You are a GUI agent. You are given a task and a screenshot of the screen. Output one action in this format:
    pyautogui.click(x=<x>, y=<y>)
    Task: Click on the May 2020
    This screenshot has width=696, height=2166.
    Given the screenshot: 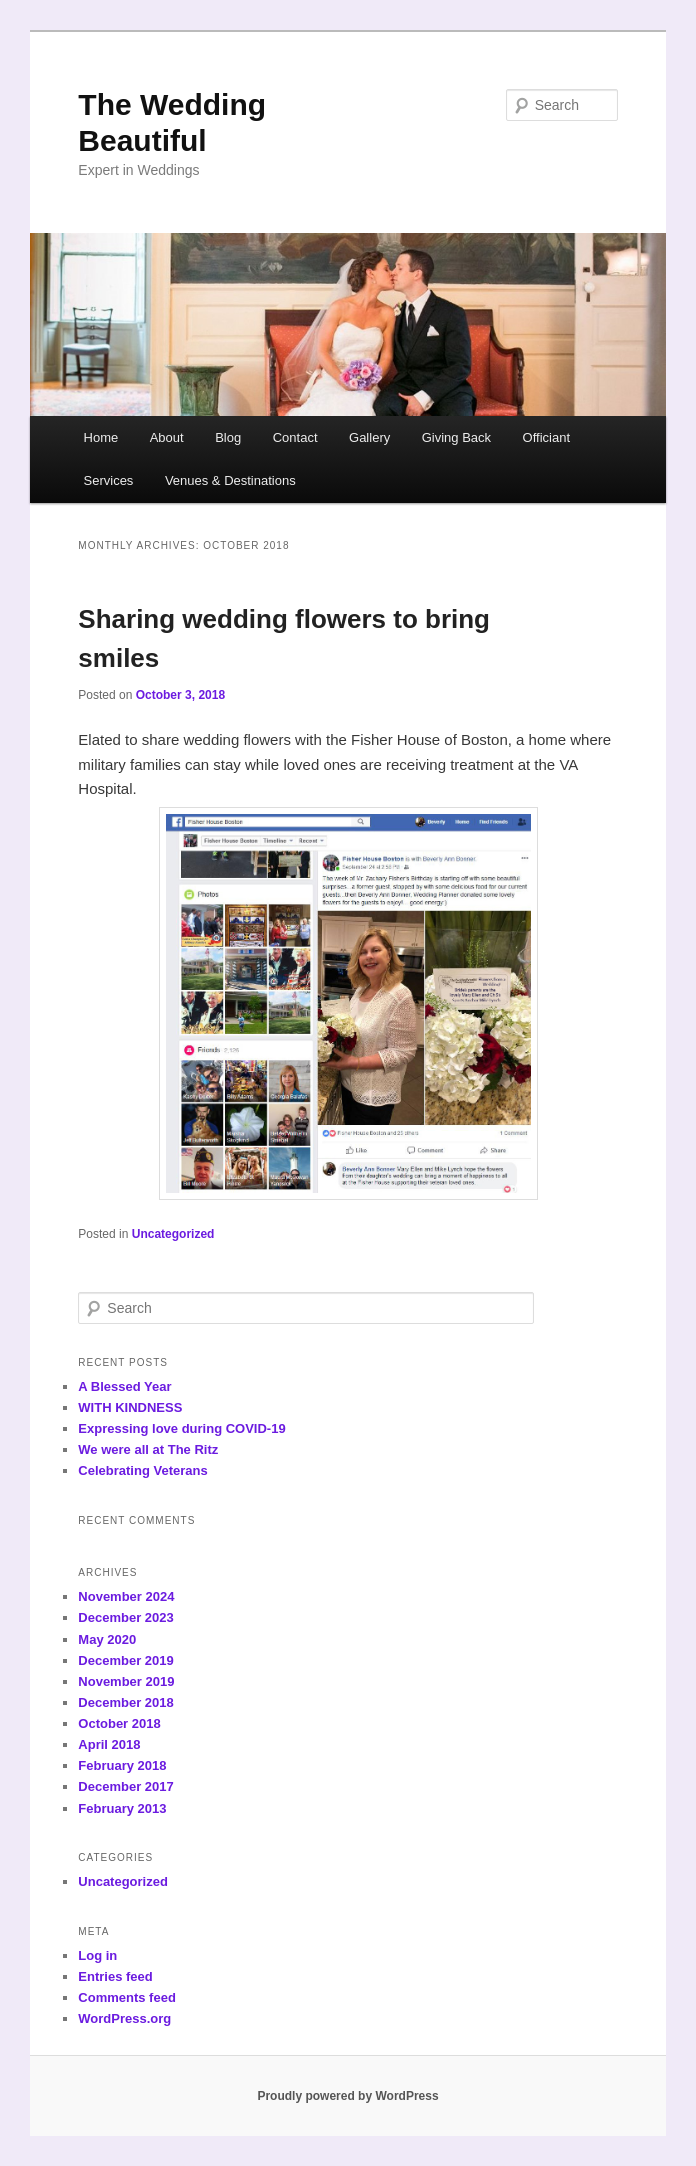 What is the action you would take?
    pyautogui.click(x=107, y=1639)
    